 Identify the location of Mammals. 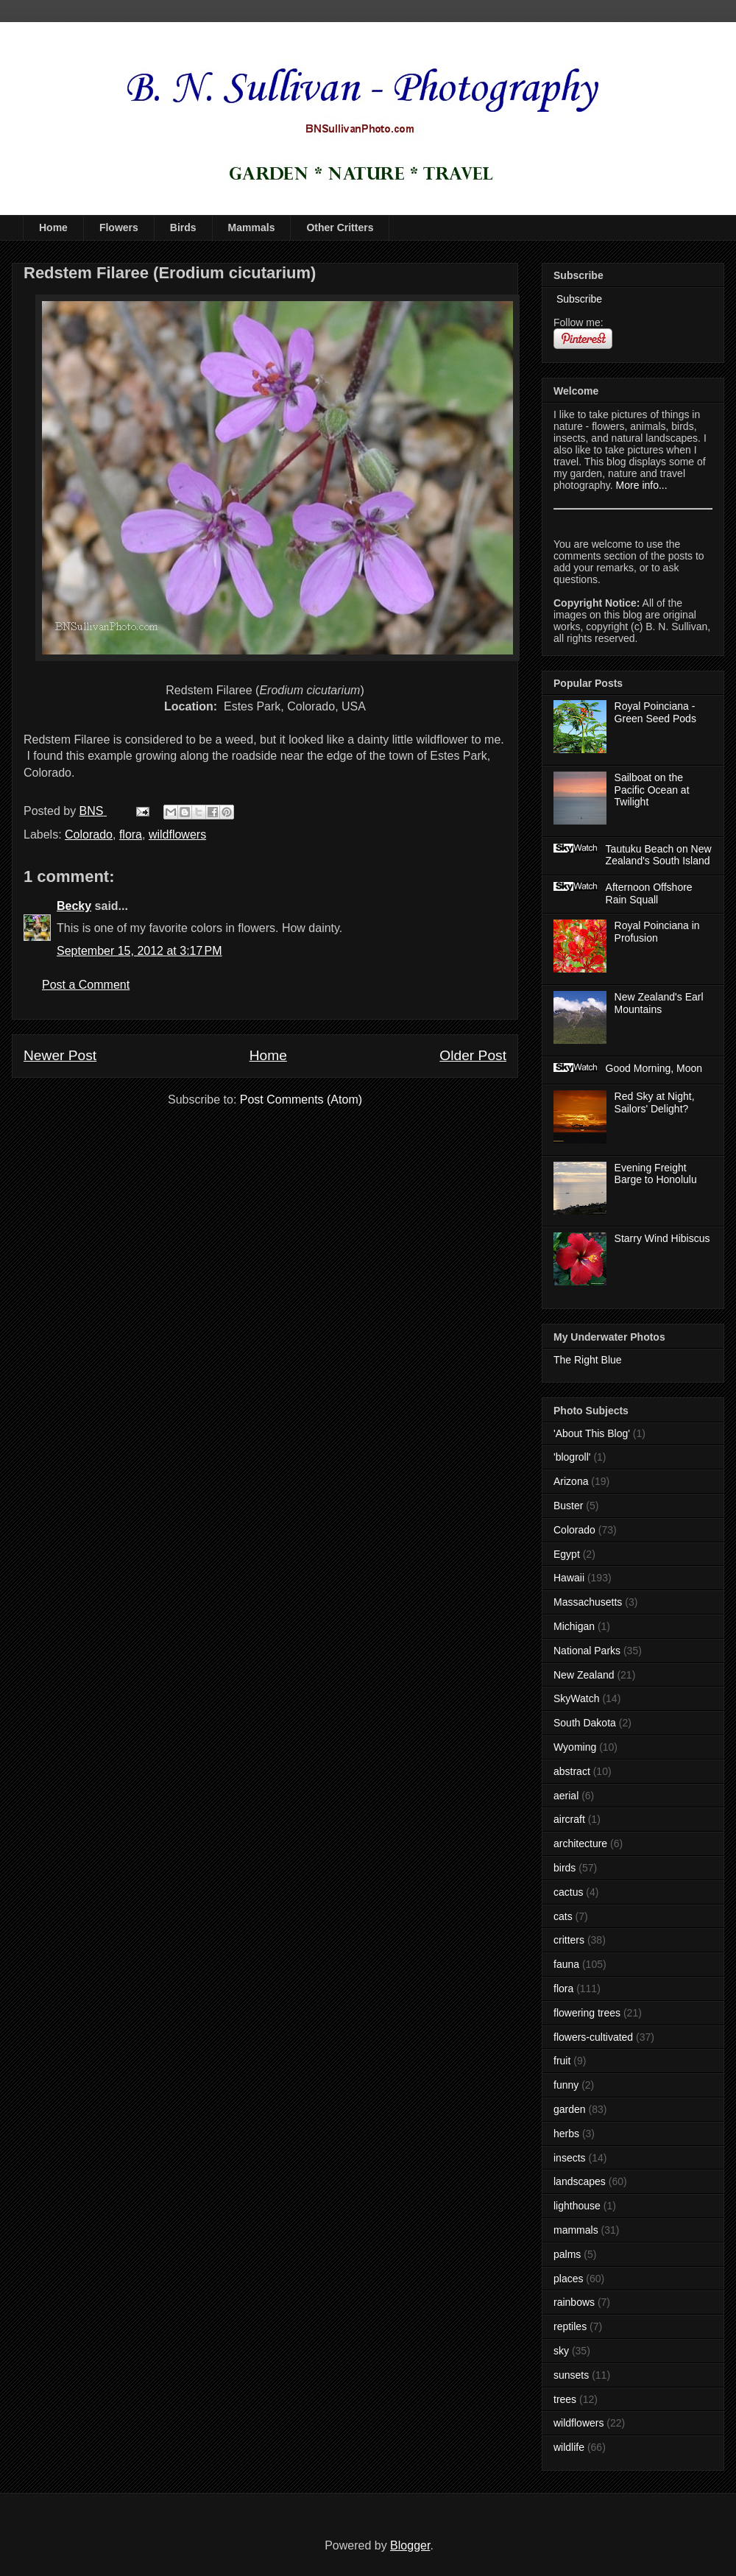
(251, 227).